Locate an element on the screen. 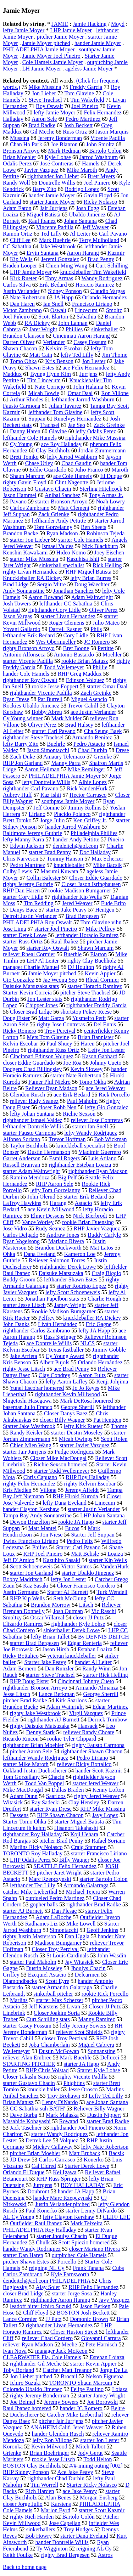 The height and width of the screenshot is (2576, 133). starter Cole Hamels is located at coordinates (80, 540).